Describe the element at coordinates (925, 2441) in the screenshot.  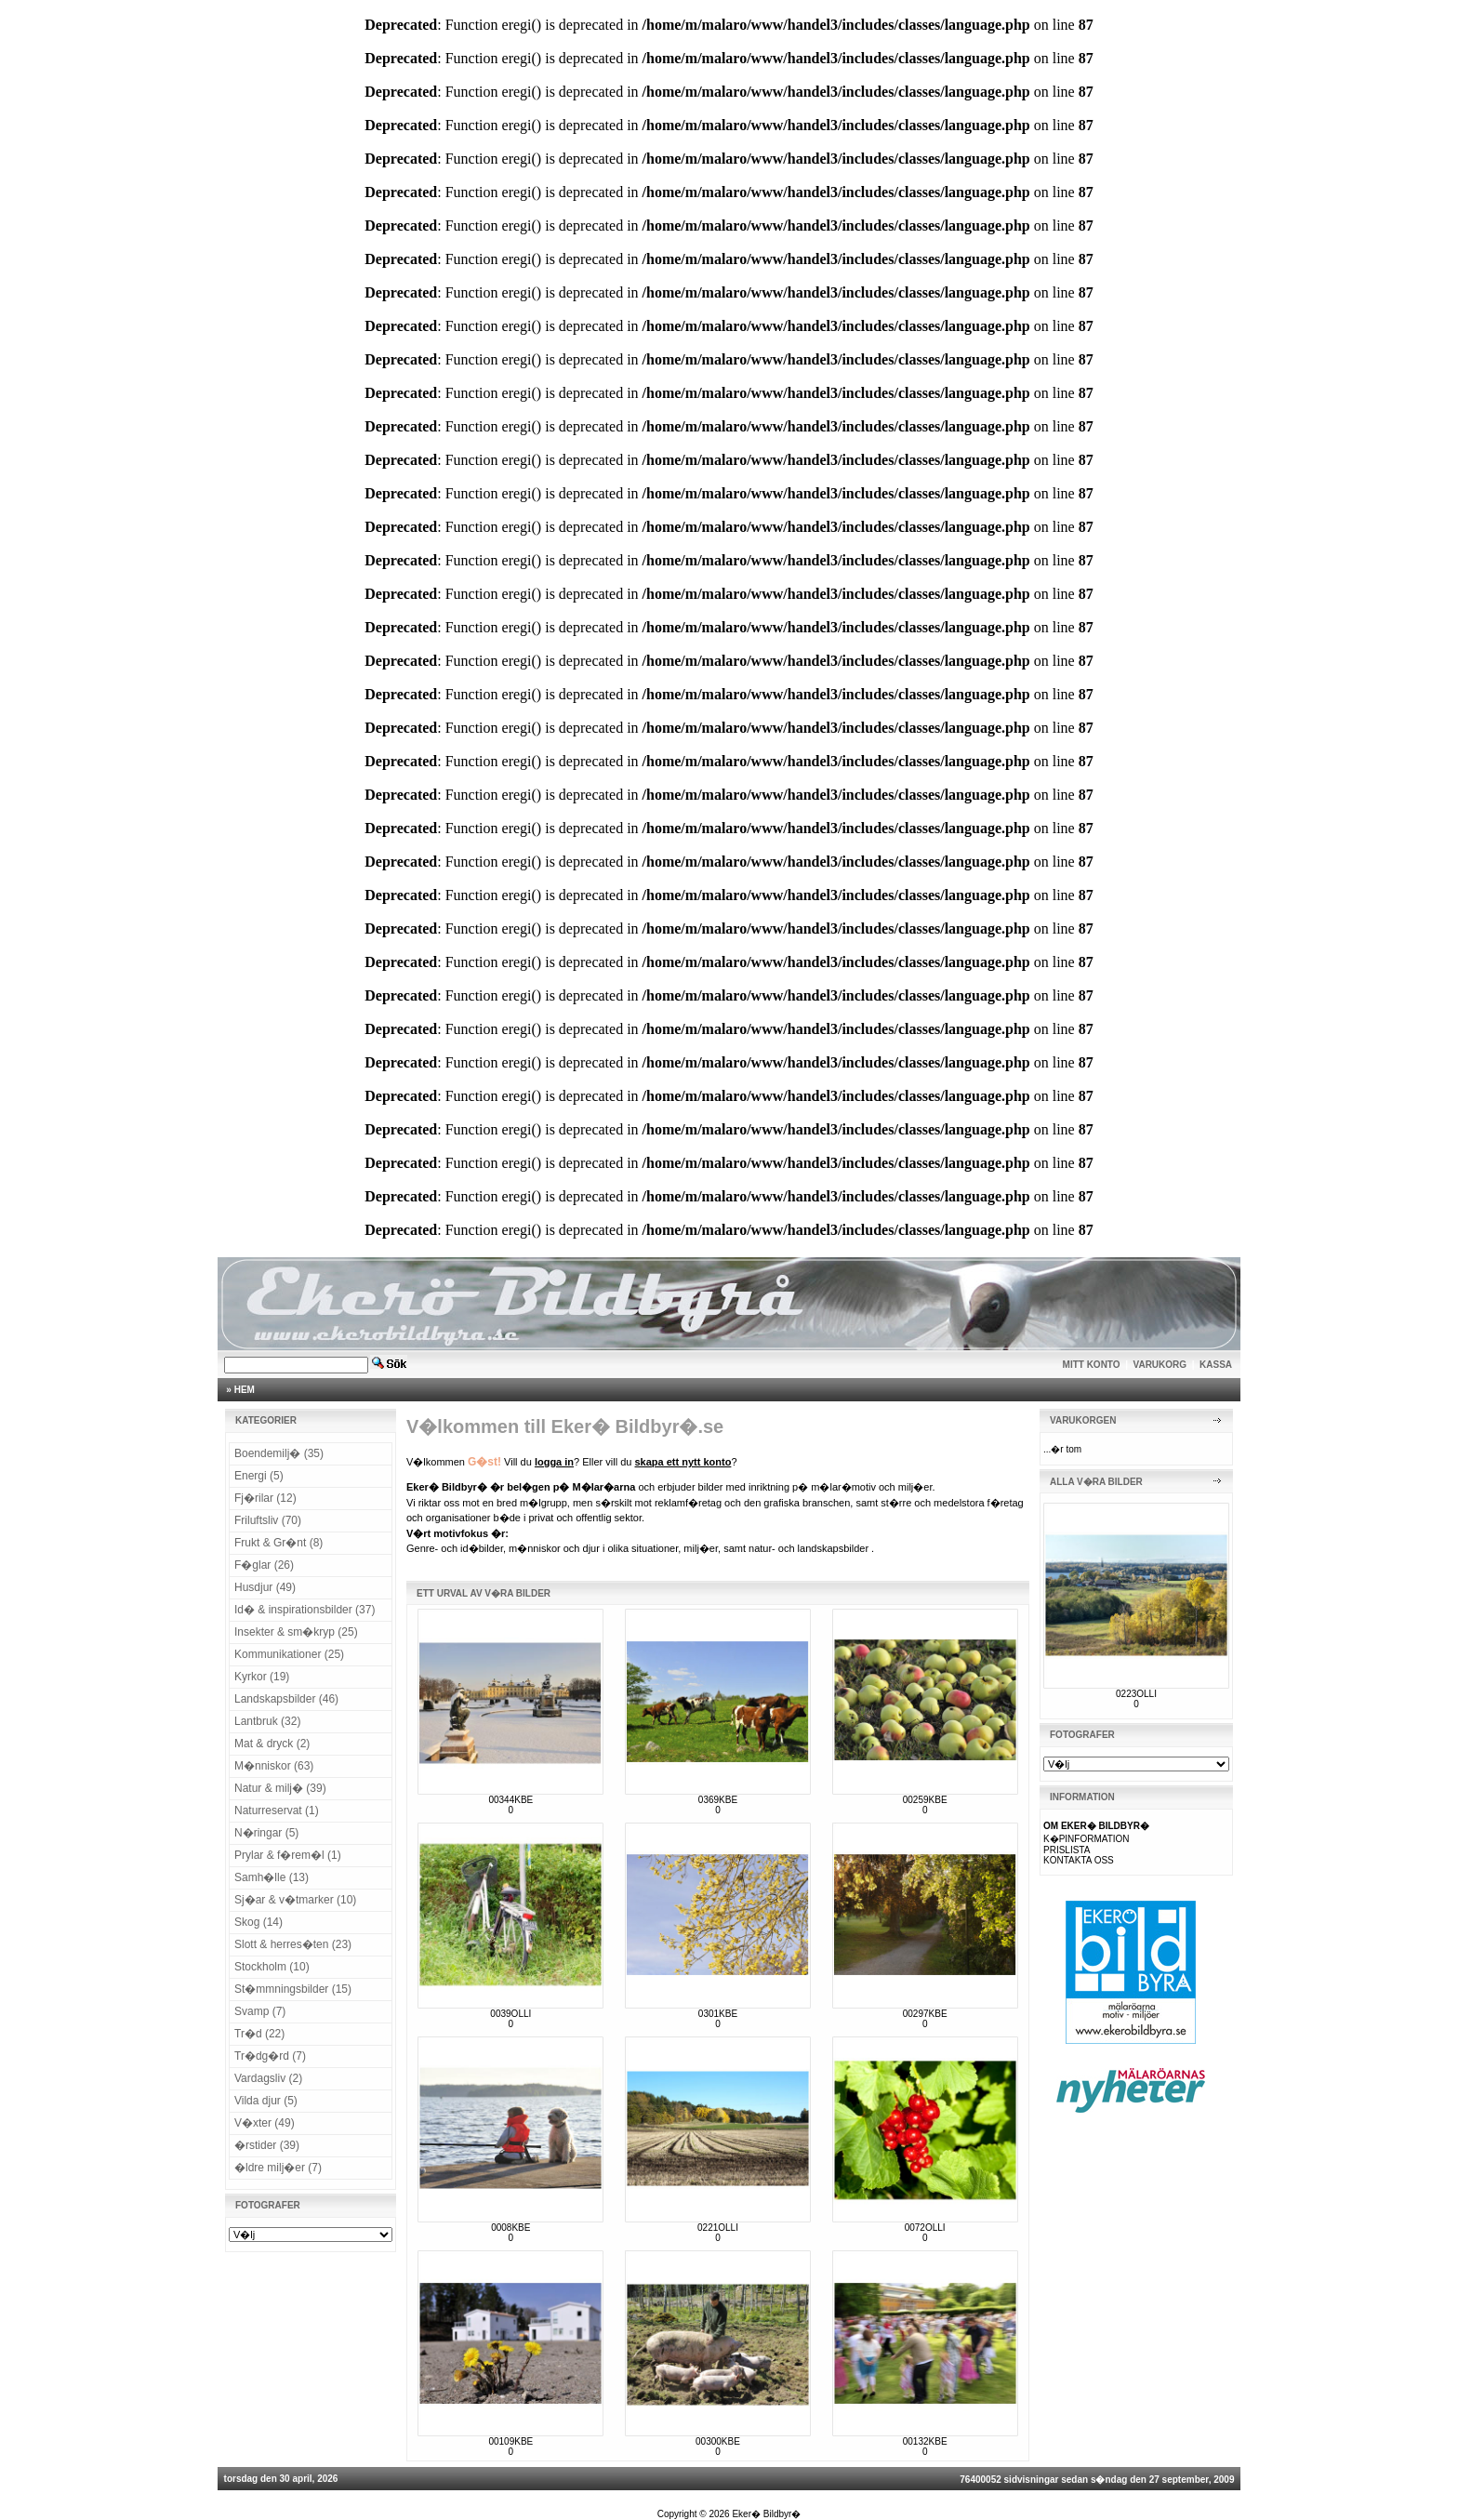
I see `00132KBE` at that location.